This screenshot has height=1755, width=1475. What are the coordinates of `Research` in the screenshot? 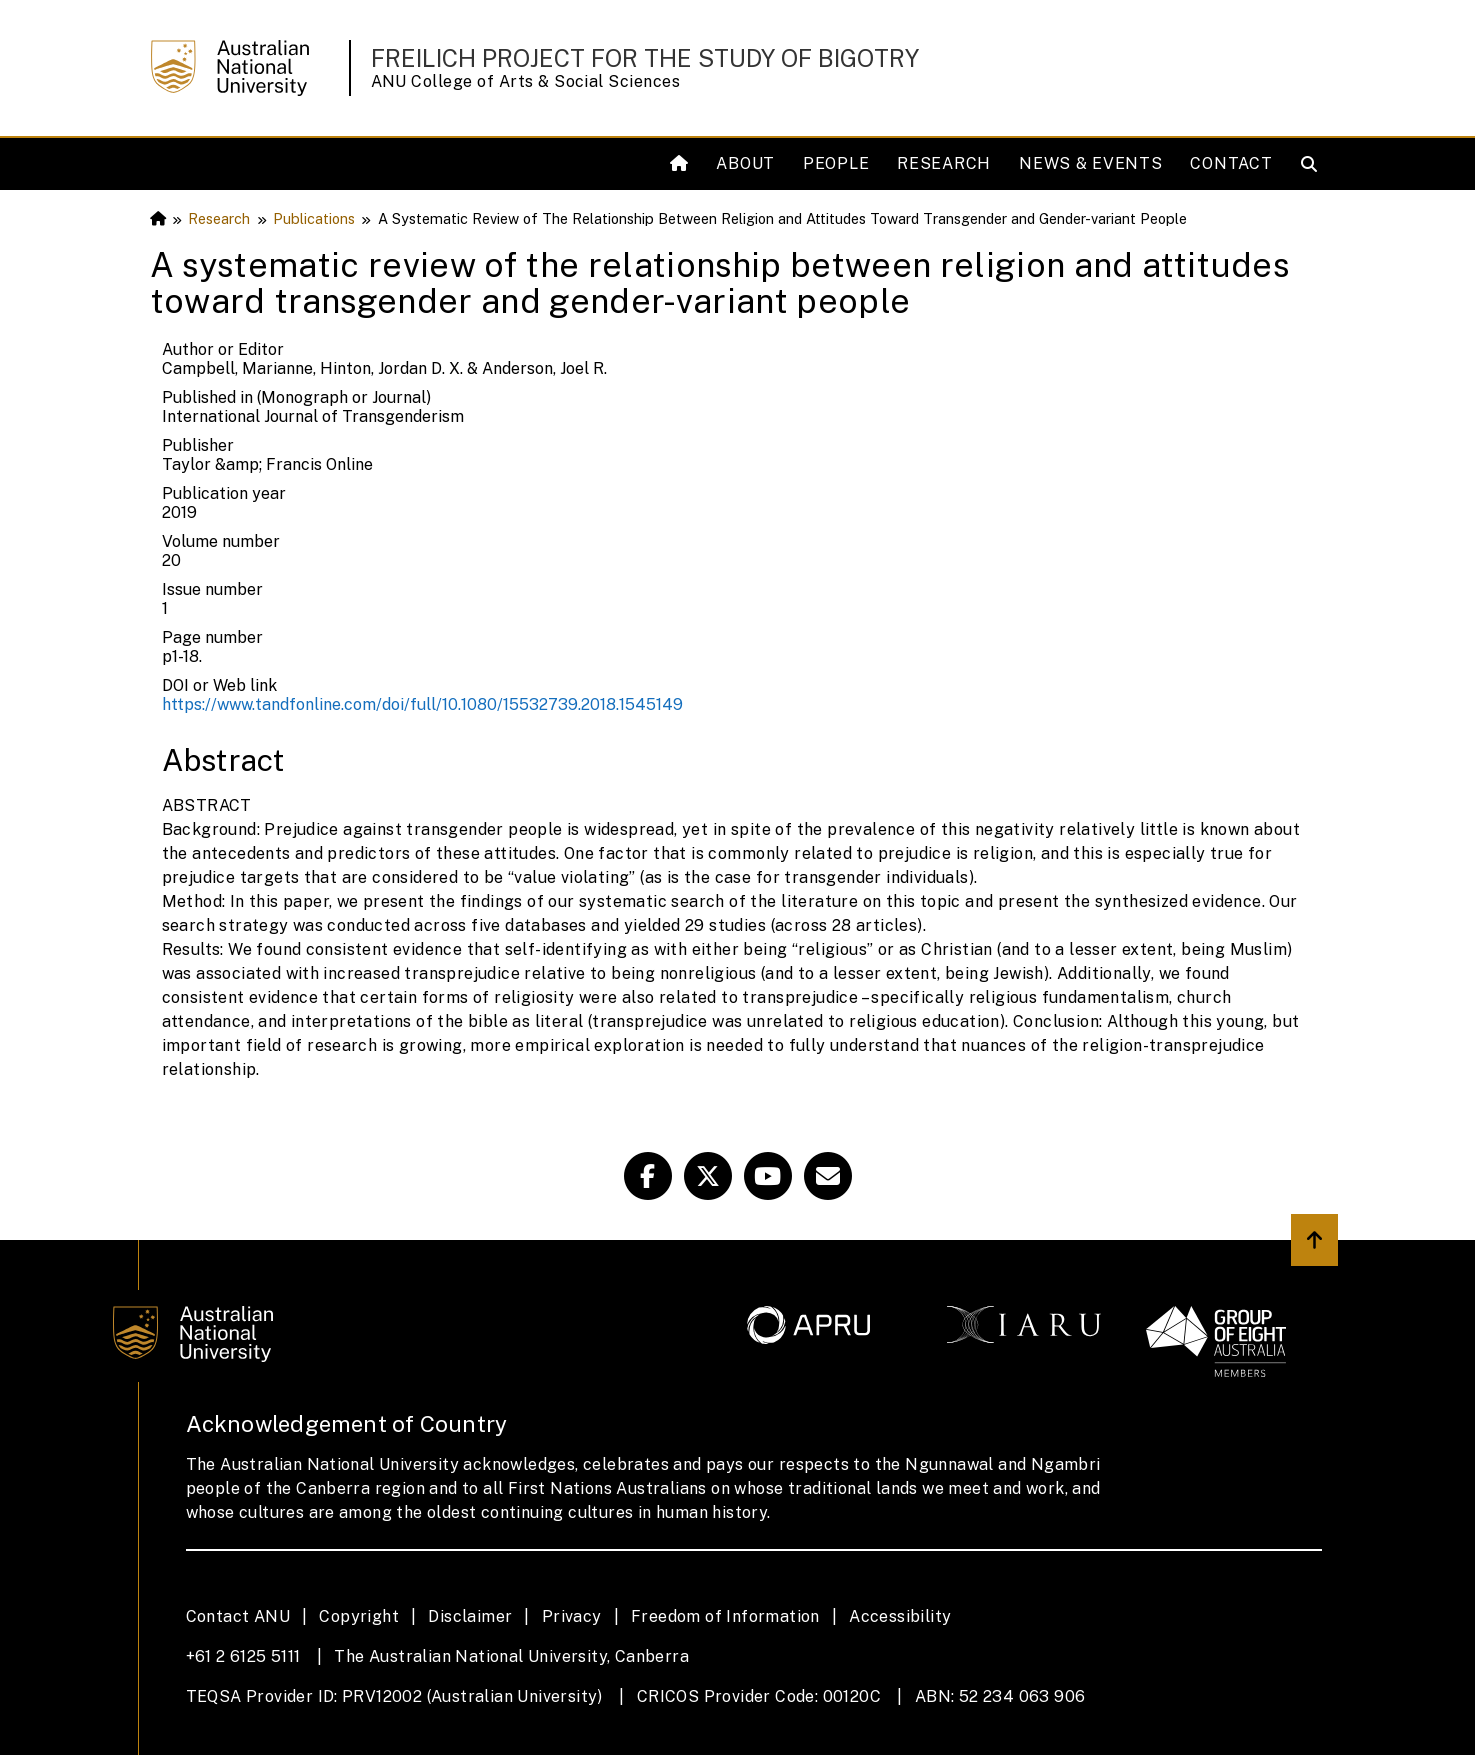 It's located at (944, 163).